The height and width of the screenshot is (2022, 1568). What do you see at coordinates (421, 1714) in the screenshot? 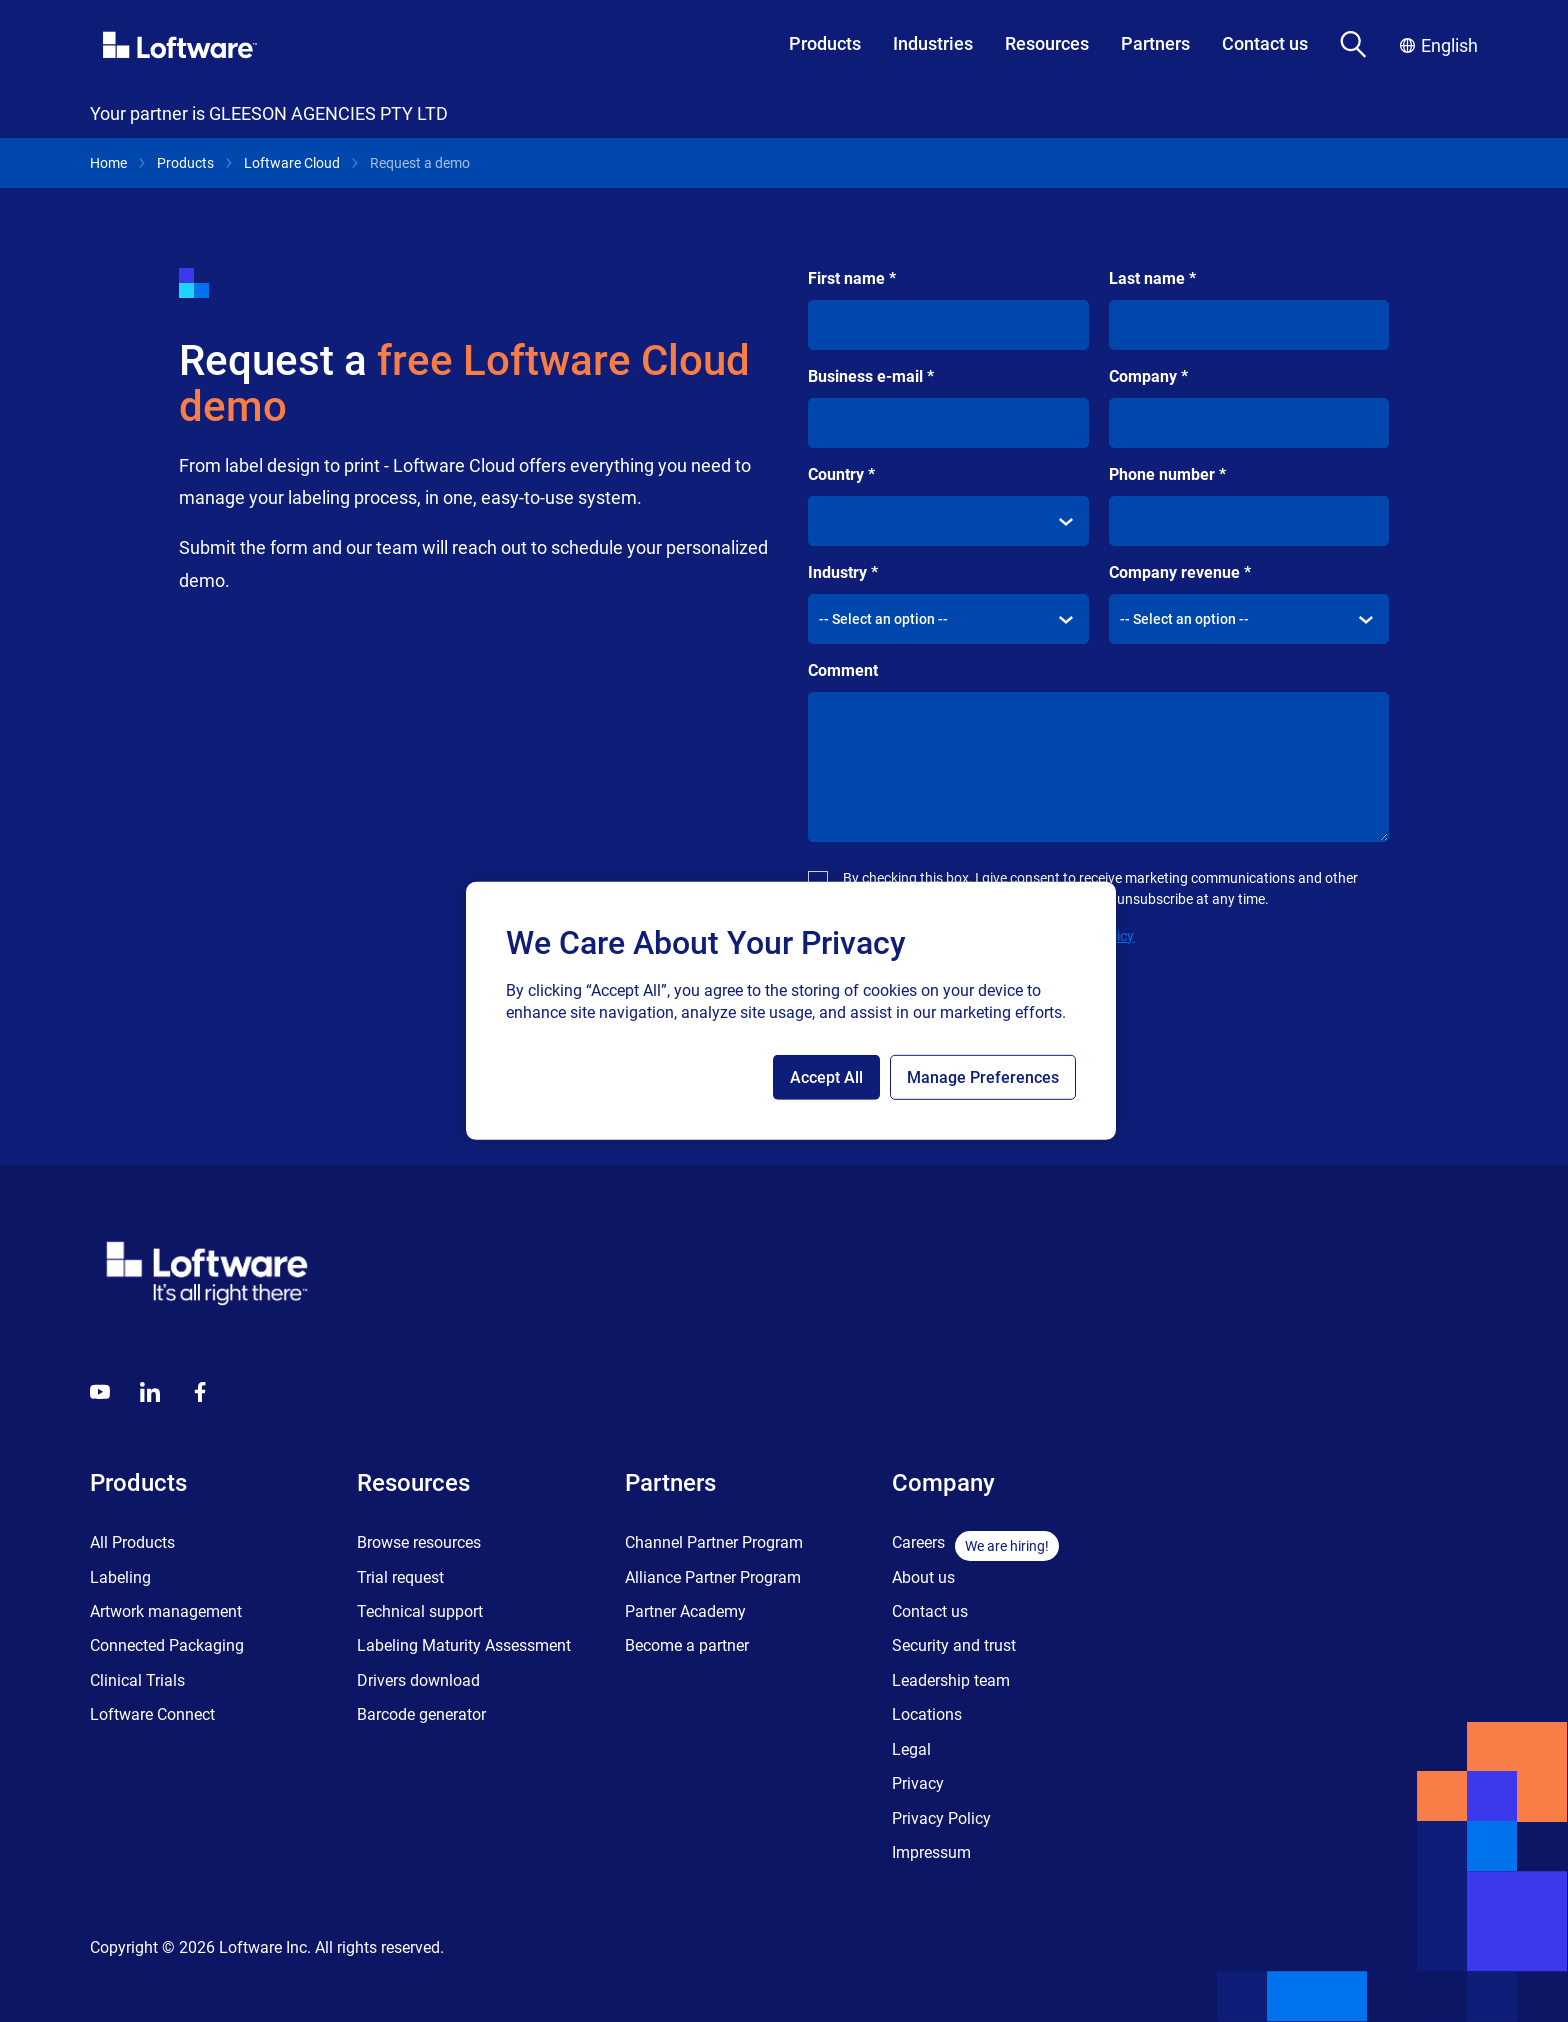
I see `Barcode generator` at bounding box center [421, 1714].